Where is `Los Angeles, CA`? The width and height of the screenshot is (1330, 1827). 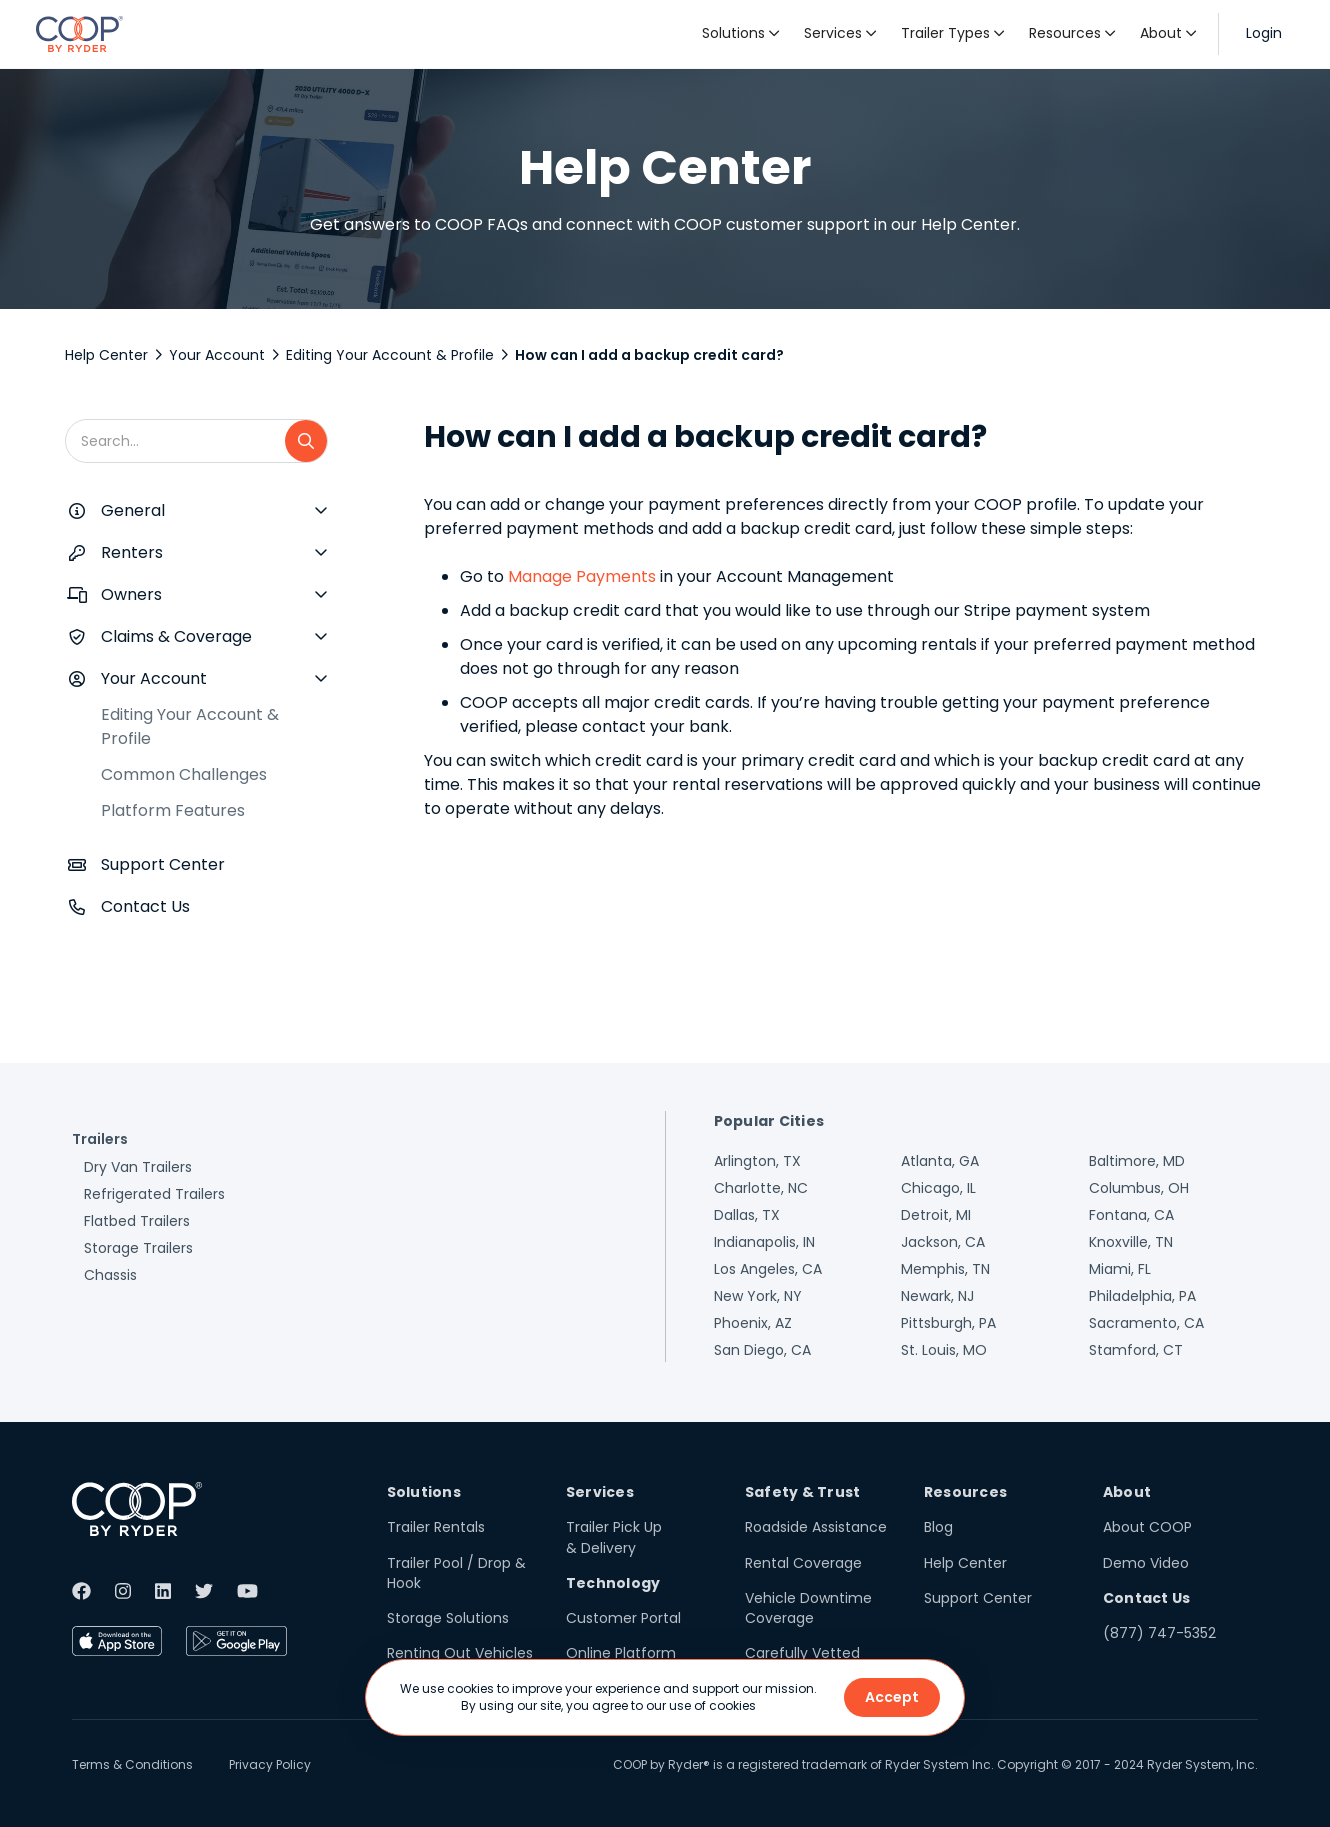 Los Angeles, CA is located at coordinates (768, 1269).